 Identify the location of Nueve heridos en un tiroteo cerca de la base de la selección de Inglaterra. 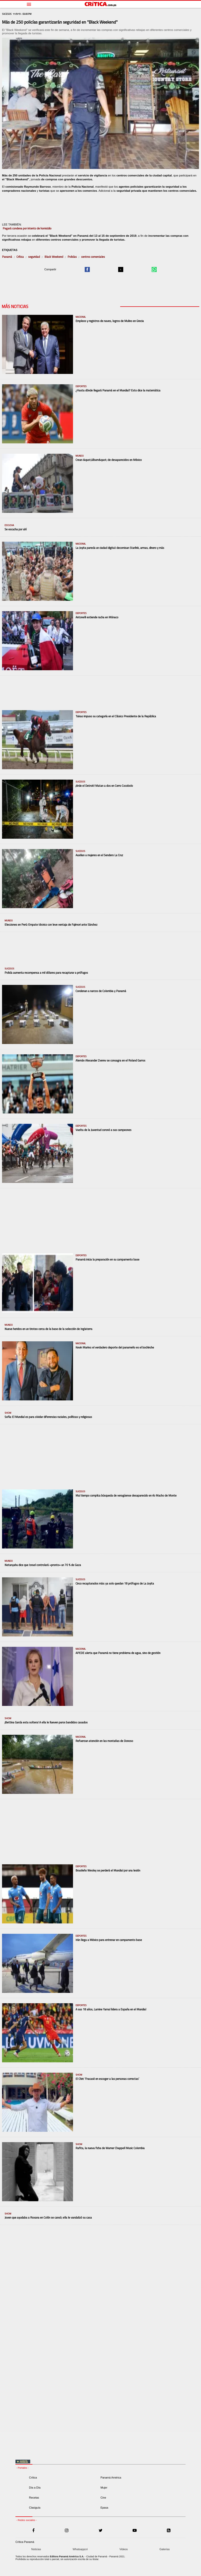
(48, 1329).